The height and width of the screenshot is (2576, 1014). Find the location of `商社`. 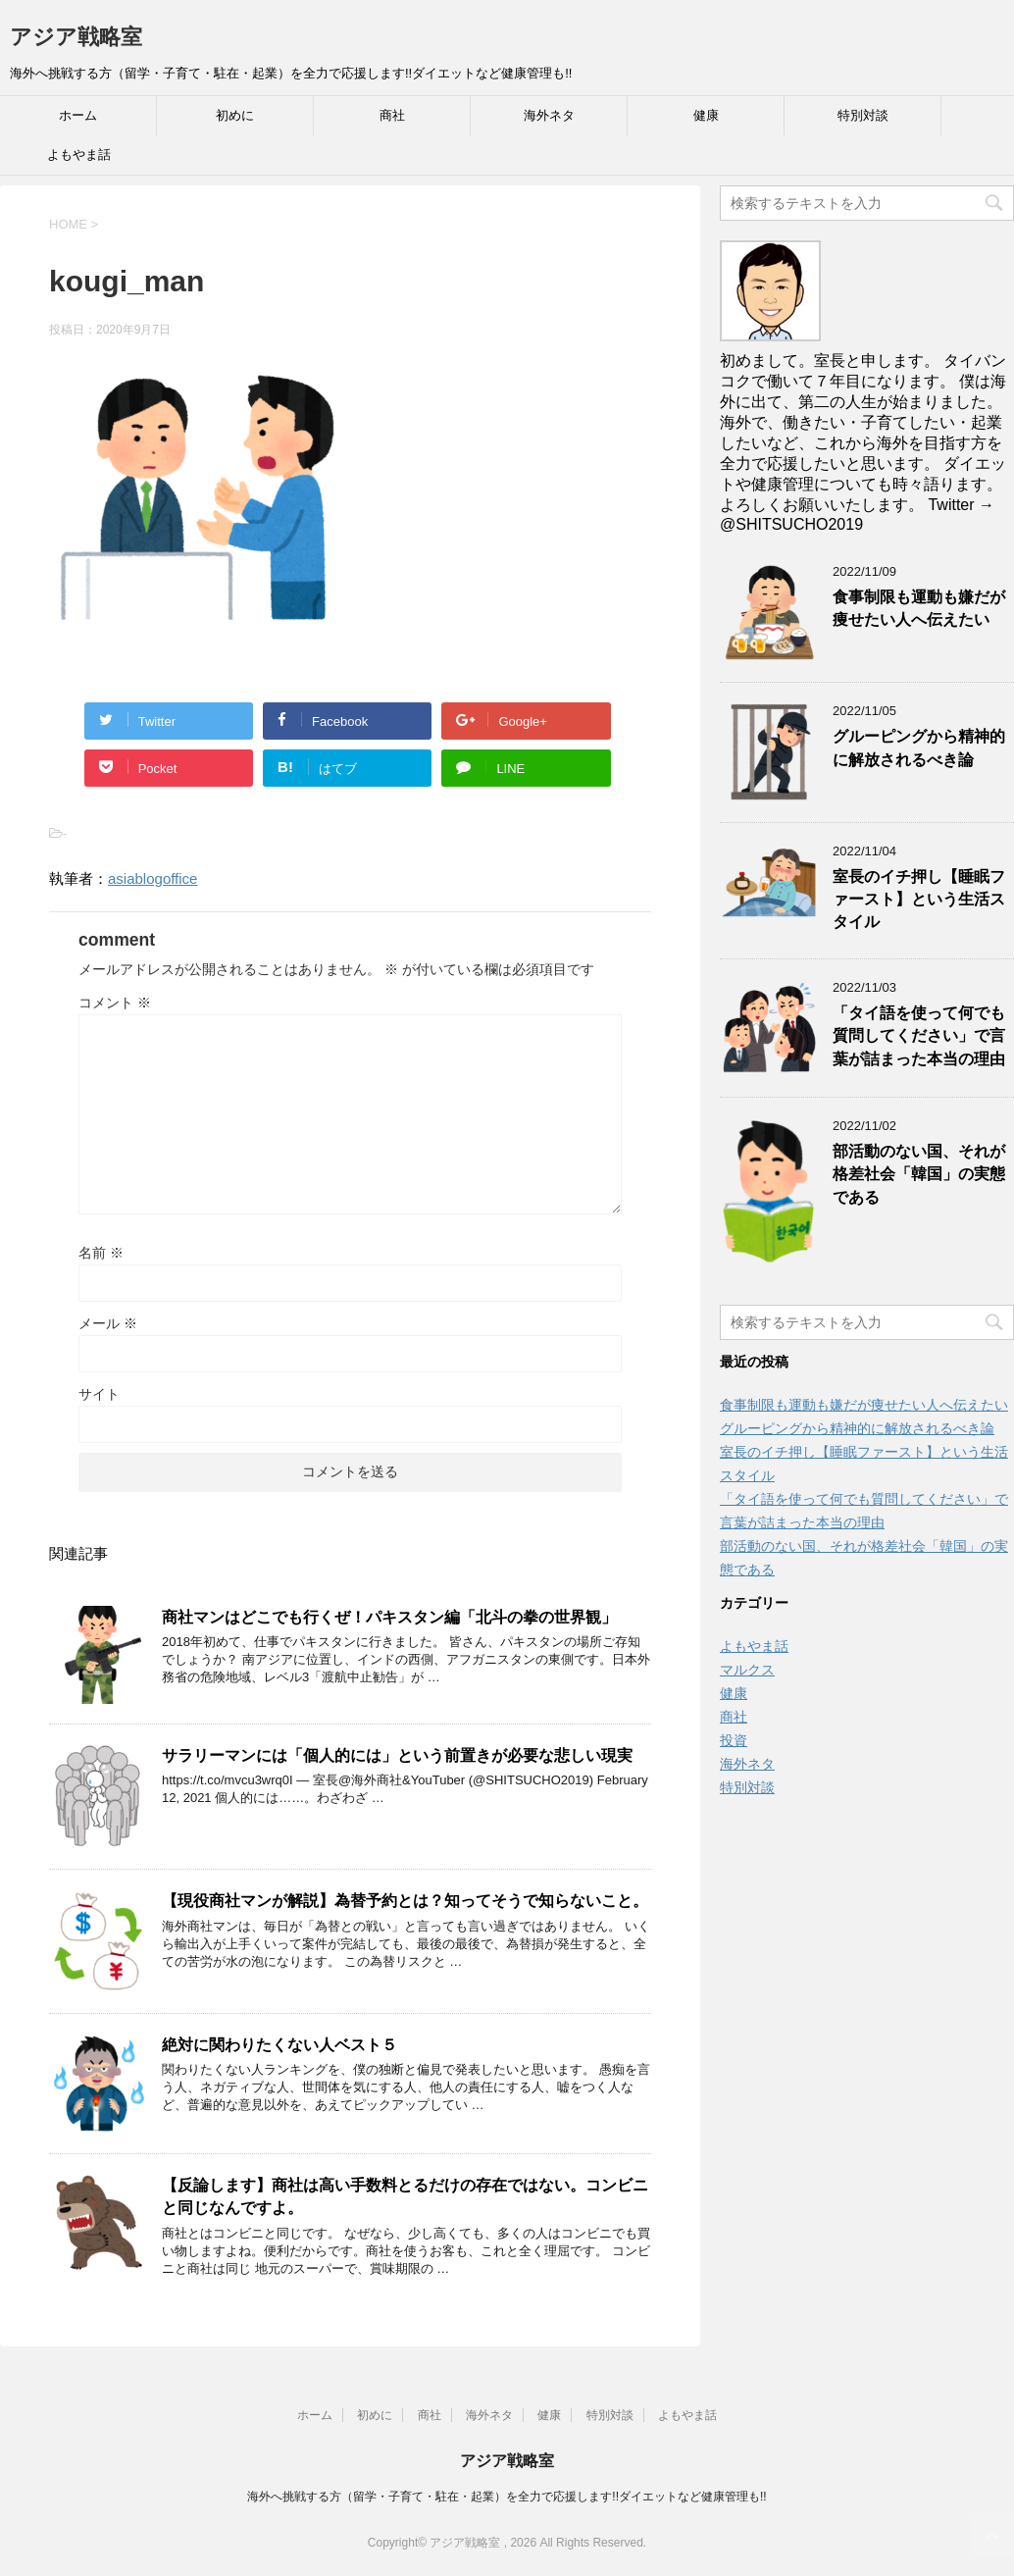

商社 is located at coordinates (392, 115).